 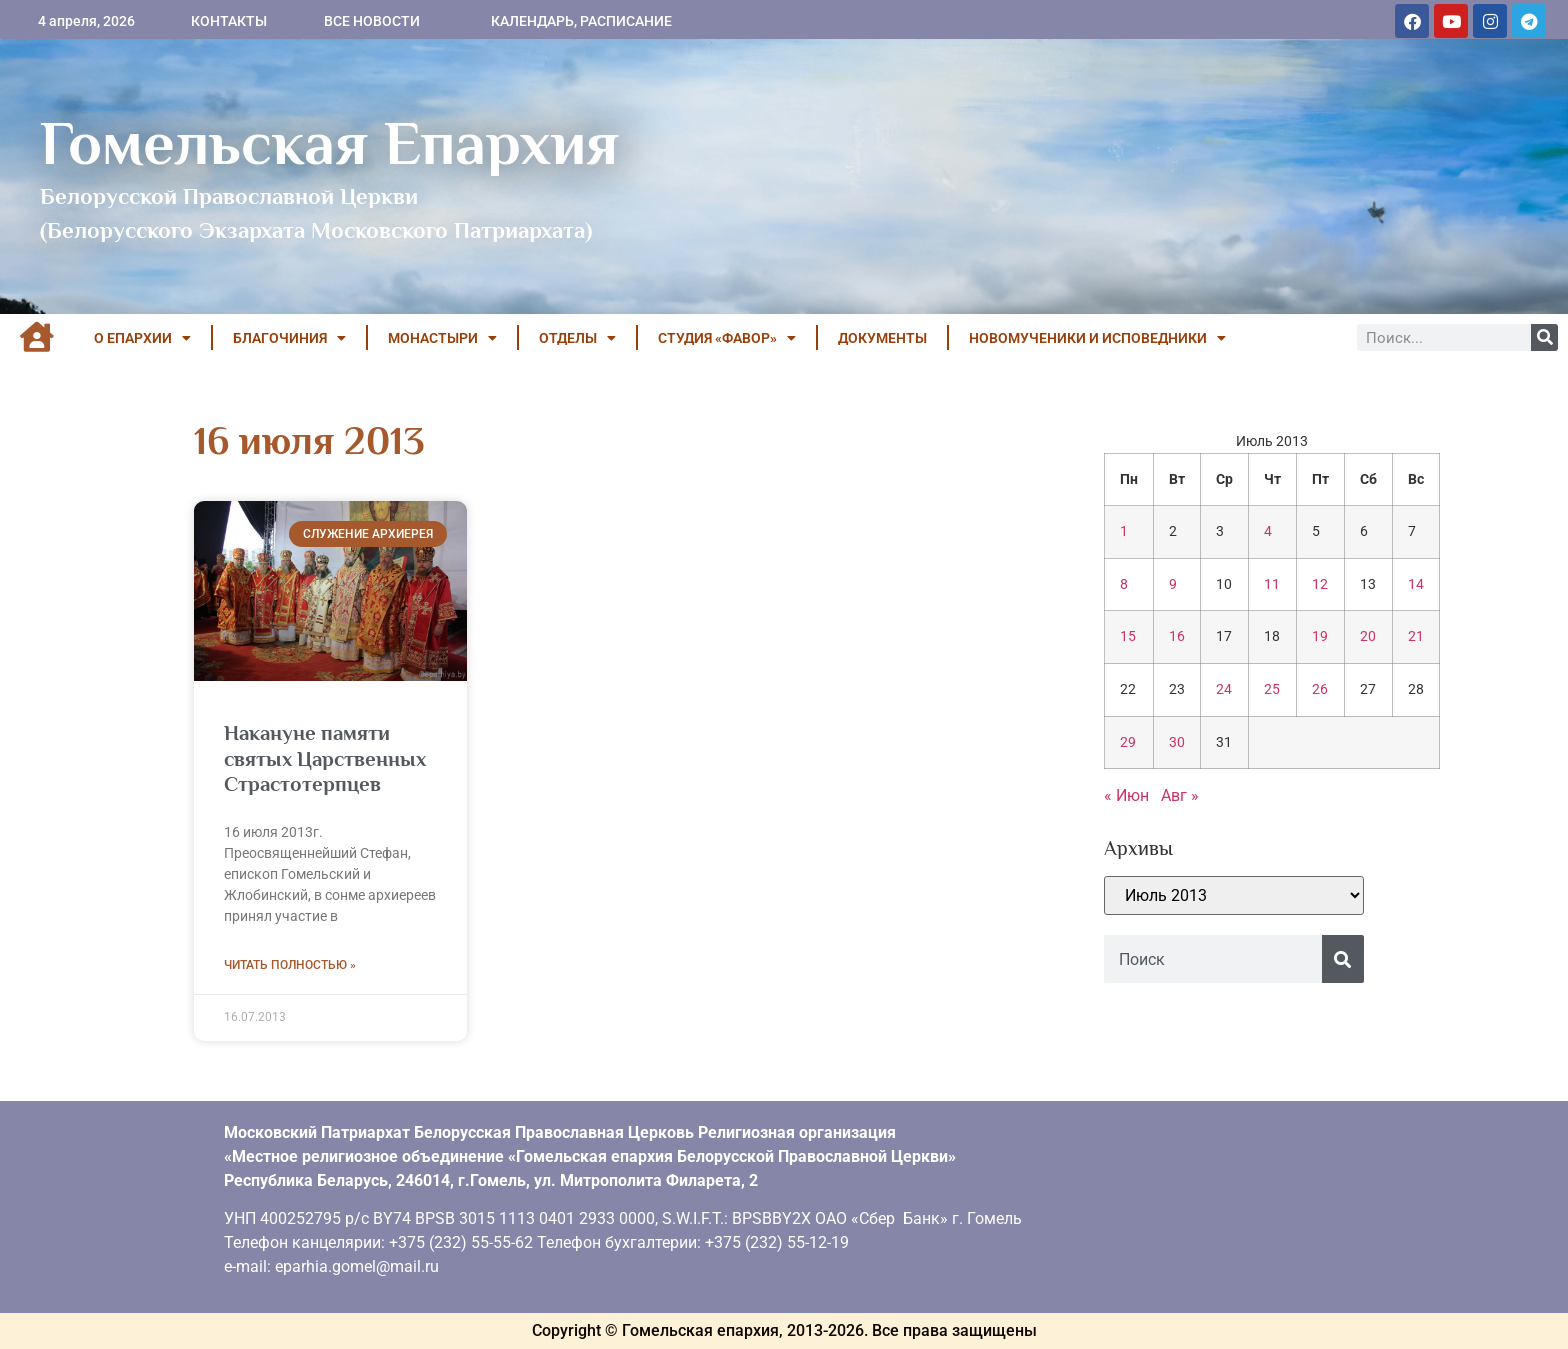 I want to click on НОВОМУЧЕНИКИ И ИСПОВЕДНИКИ, so click(x=1097, y=338).